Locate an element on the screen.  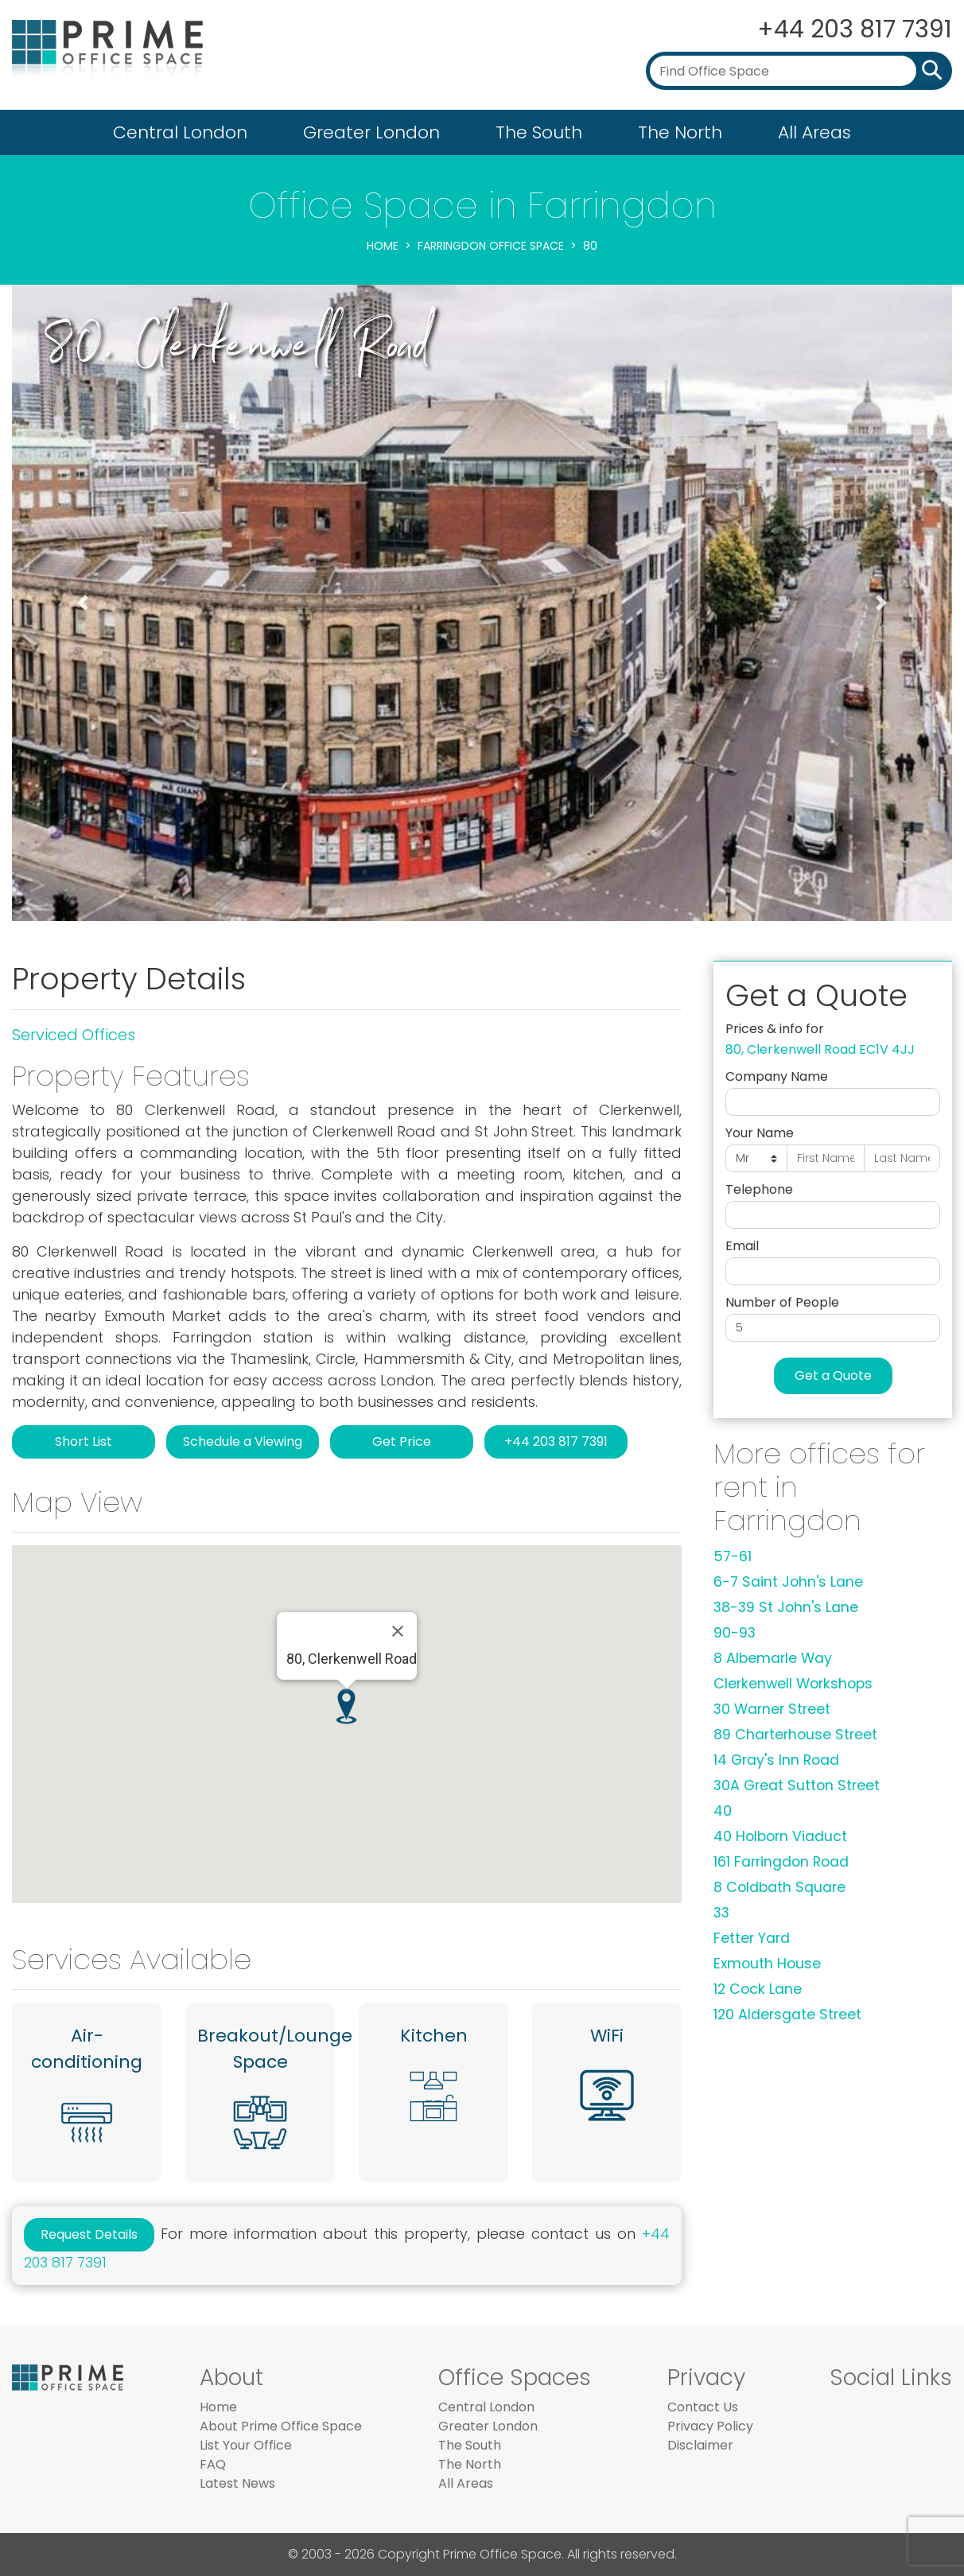
Privacy Policy is located at coordinates (710, 2426).